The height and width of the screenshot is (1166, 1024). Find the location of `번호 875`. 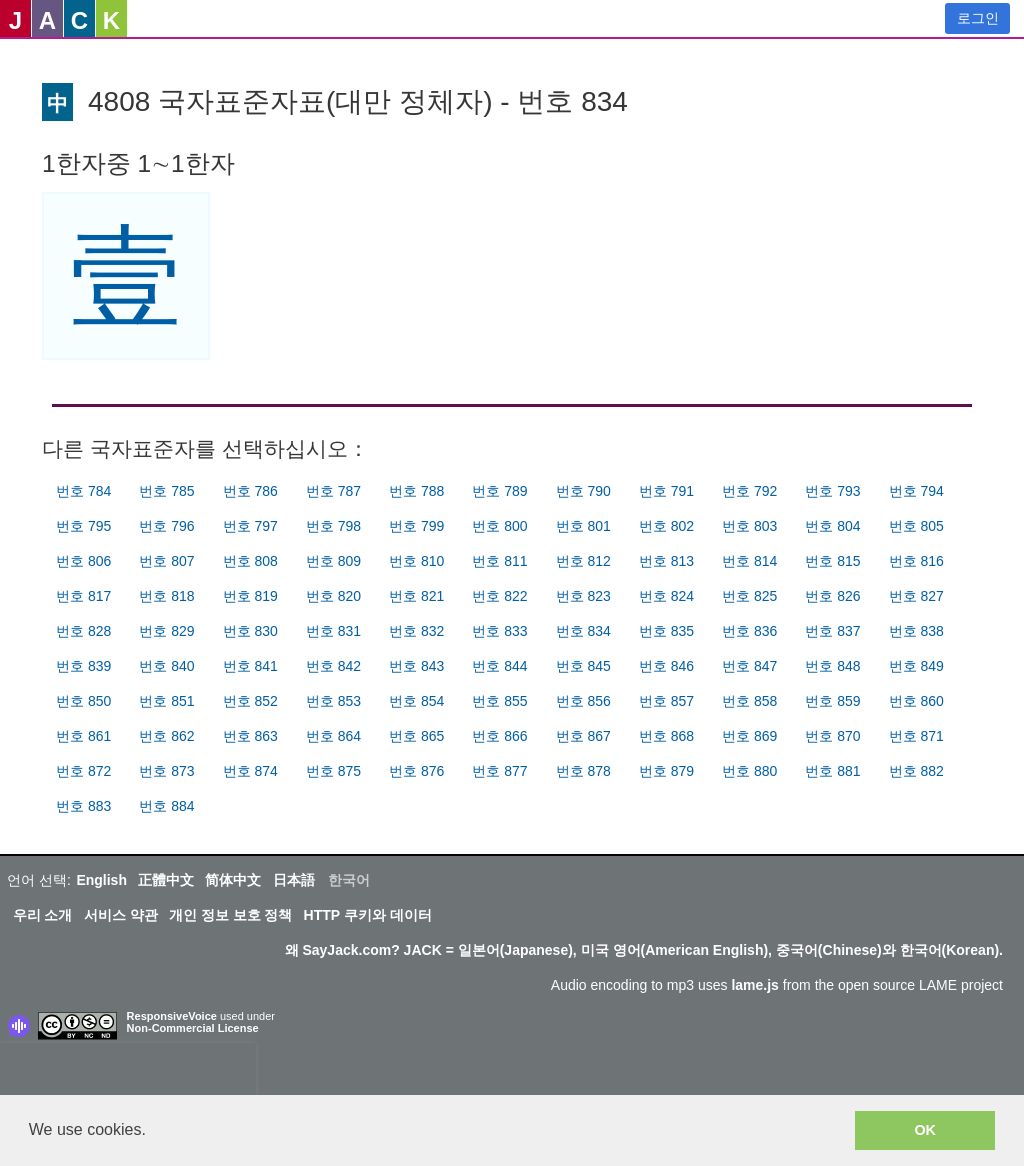

번호 875 is located at coordinates (333, 771).